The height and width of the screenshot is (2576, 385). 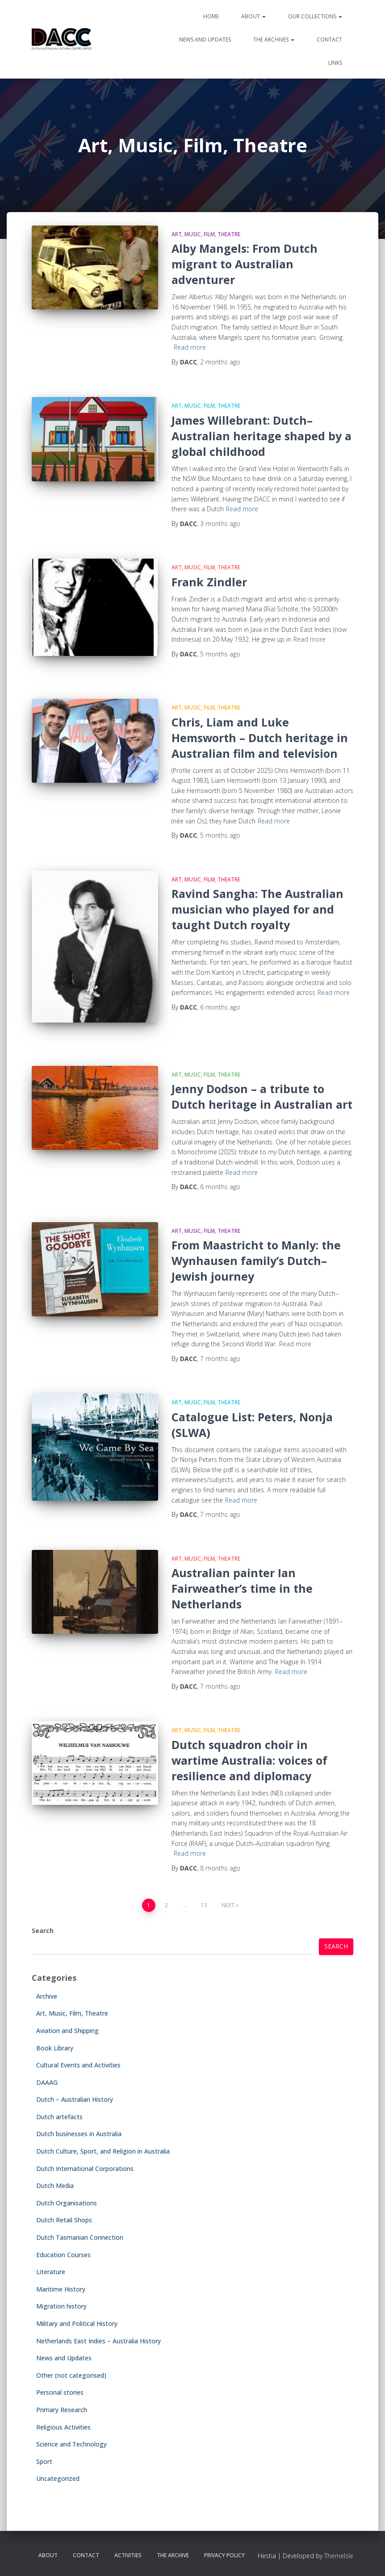 I want to click on Literature, so click(x=50, y=2271).